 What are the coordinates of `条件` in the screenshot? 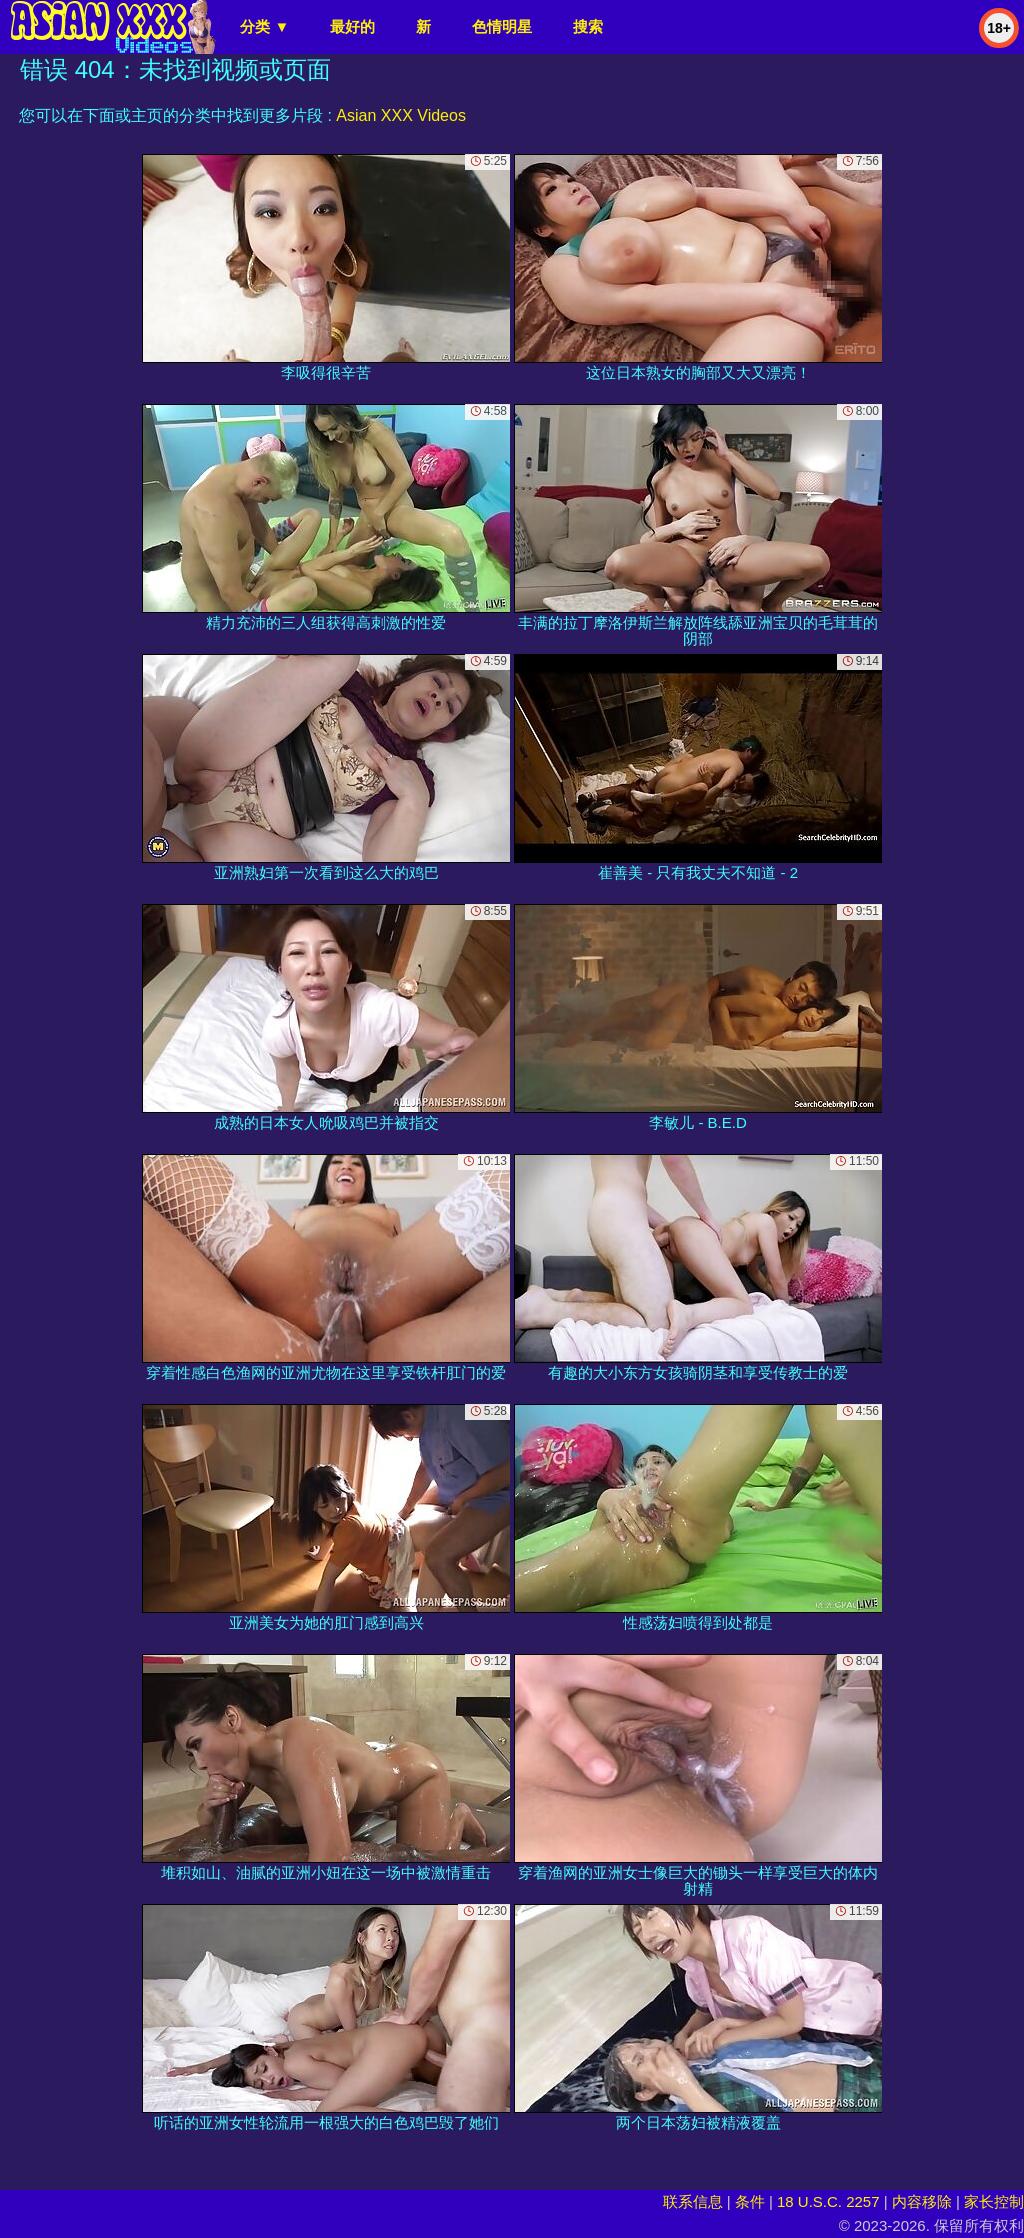 It's located at (750, 2201).